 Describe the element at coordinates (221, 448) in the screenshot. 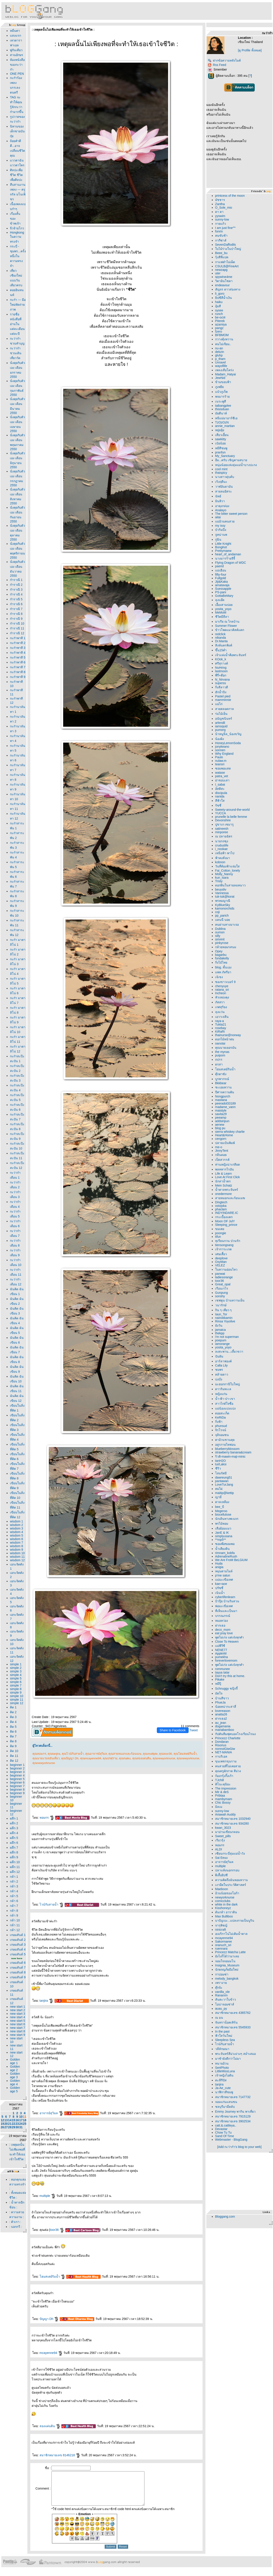

I see `หมีสีชมพู` at that location.